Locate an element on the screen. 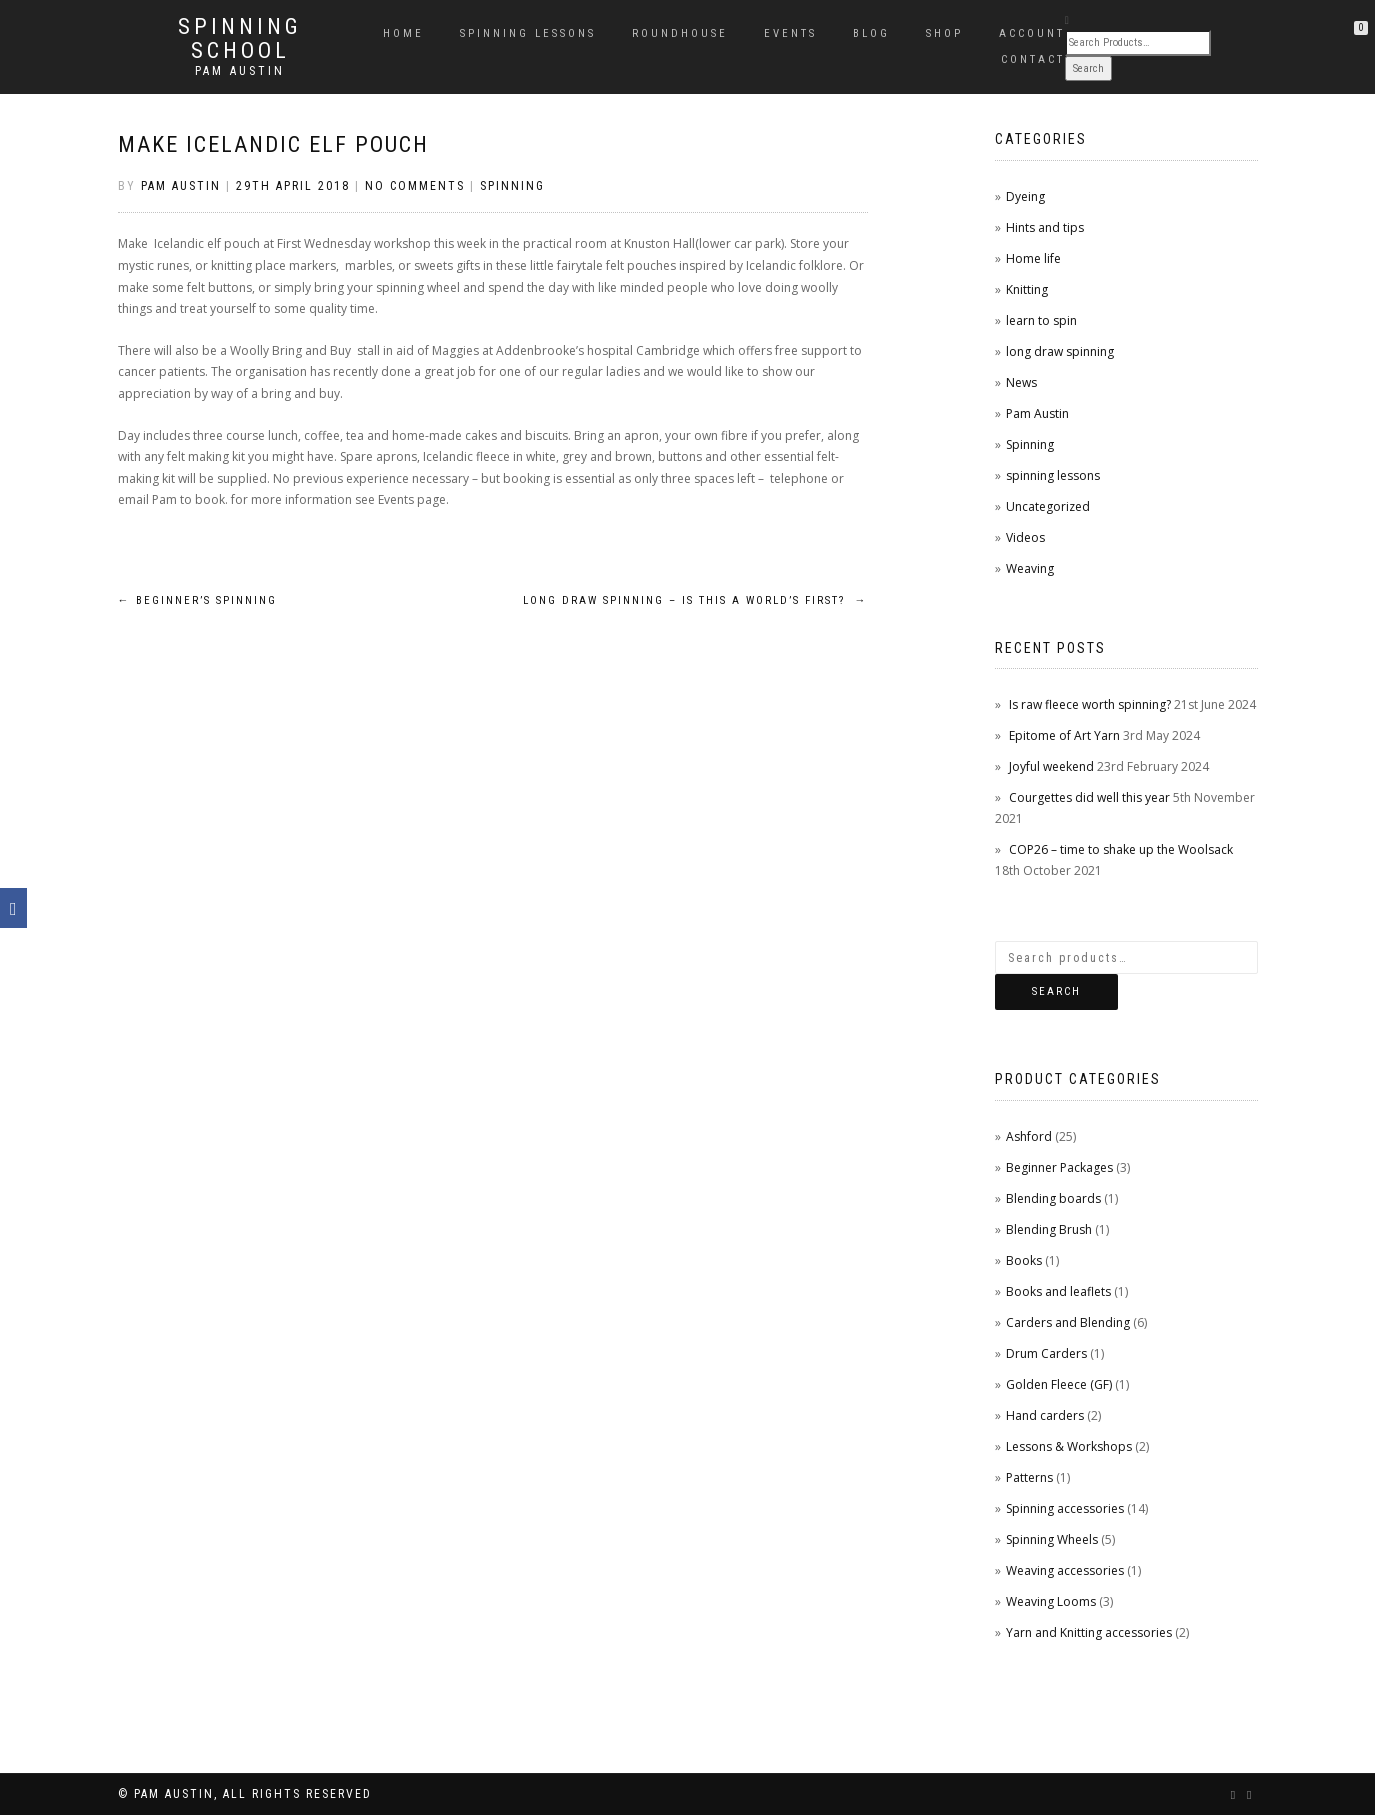  Events is located at coordinates (790, 33).